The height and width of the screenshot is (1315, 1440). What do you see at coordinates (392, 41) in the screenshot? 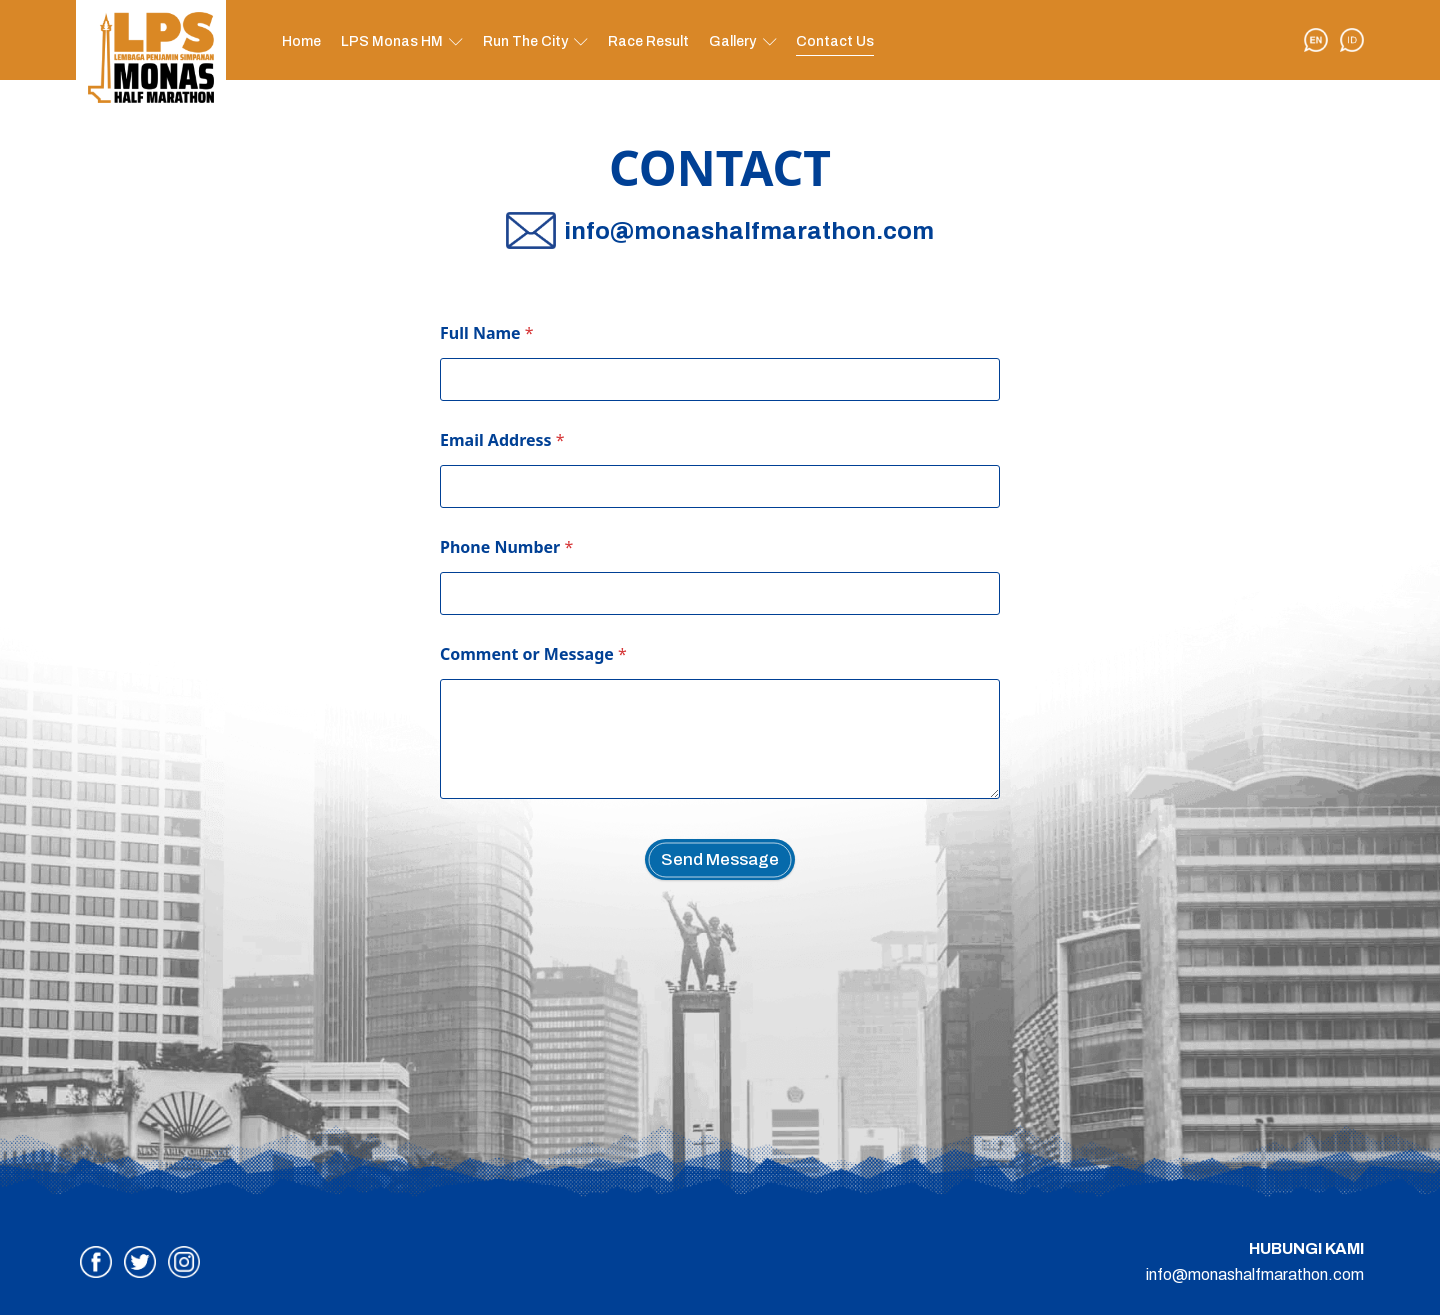
I see `LPS Monas HM` at bounding box center [392, 41].